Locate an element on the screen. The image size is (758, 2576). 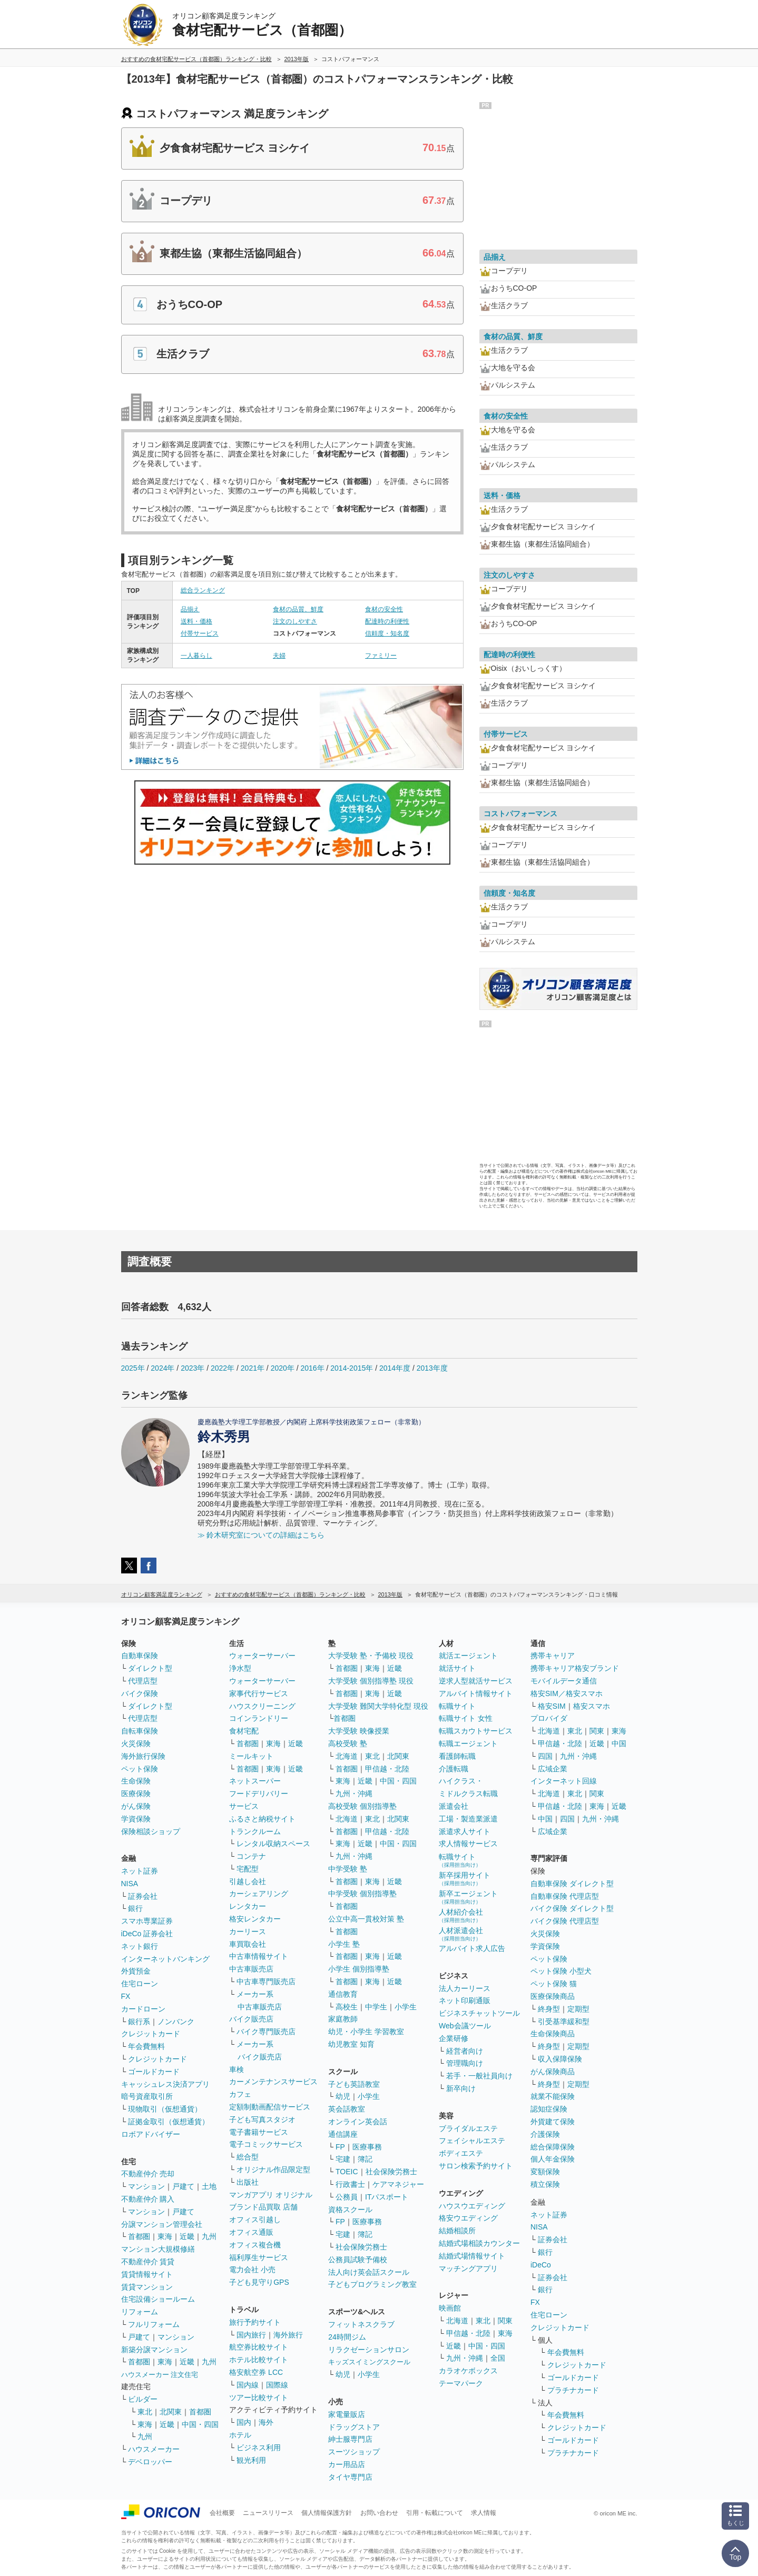
バイク保険 is located at coordinates (139, 1693).